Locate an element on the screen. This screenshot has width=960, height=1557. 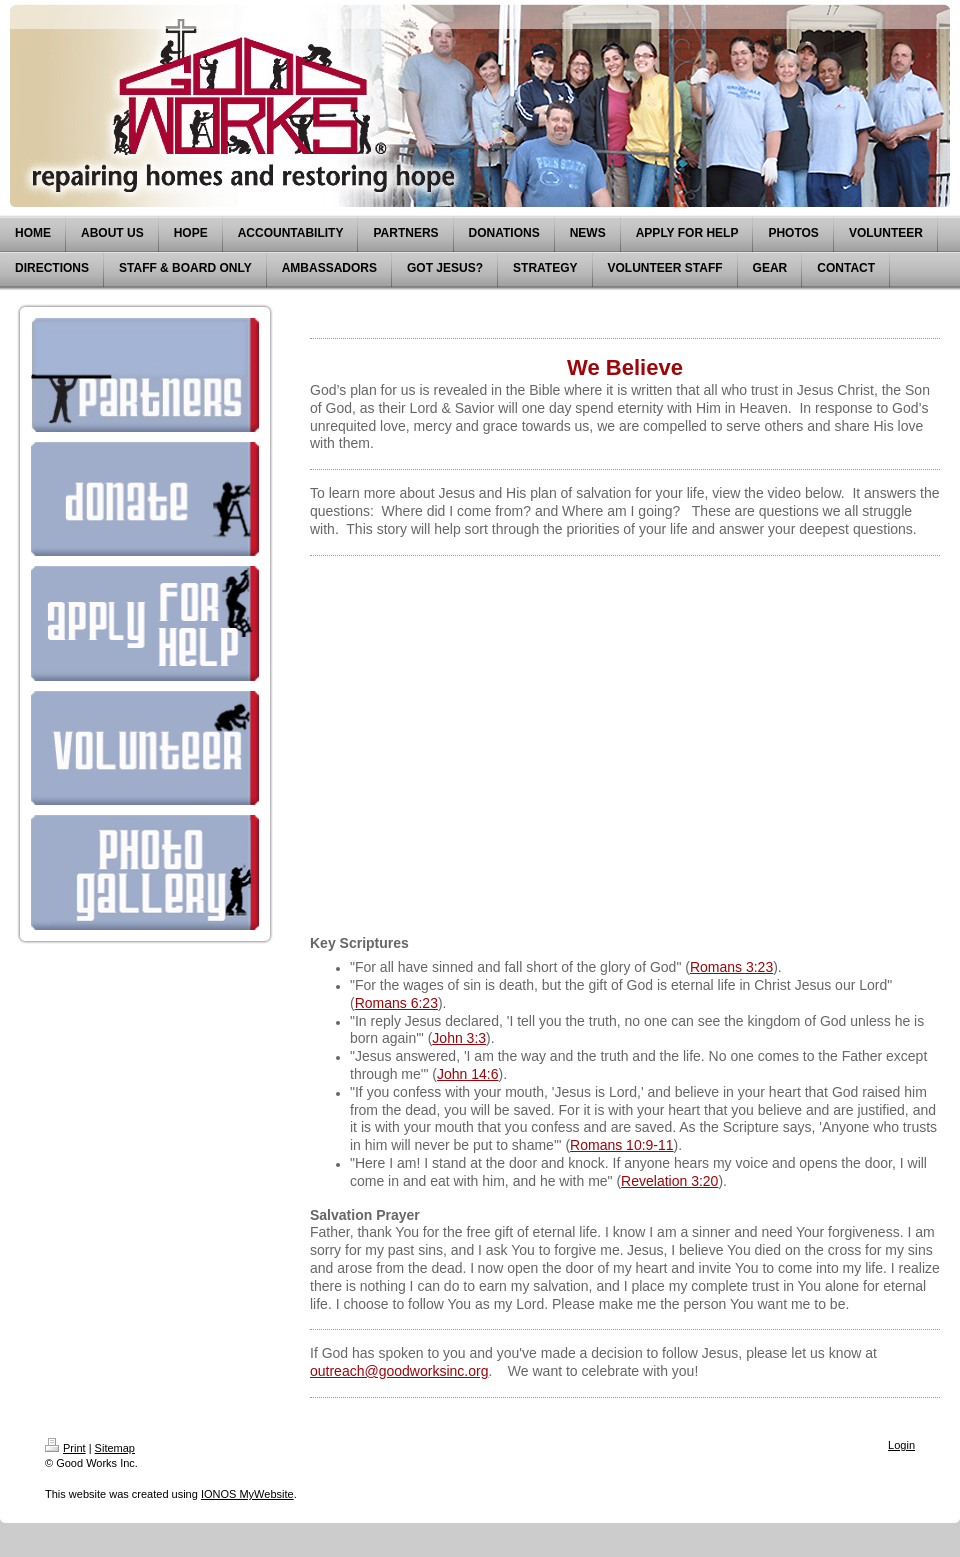
Login is located at coordinates (901, 1445).